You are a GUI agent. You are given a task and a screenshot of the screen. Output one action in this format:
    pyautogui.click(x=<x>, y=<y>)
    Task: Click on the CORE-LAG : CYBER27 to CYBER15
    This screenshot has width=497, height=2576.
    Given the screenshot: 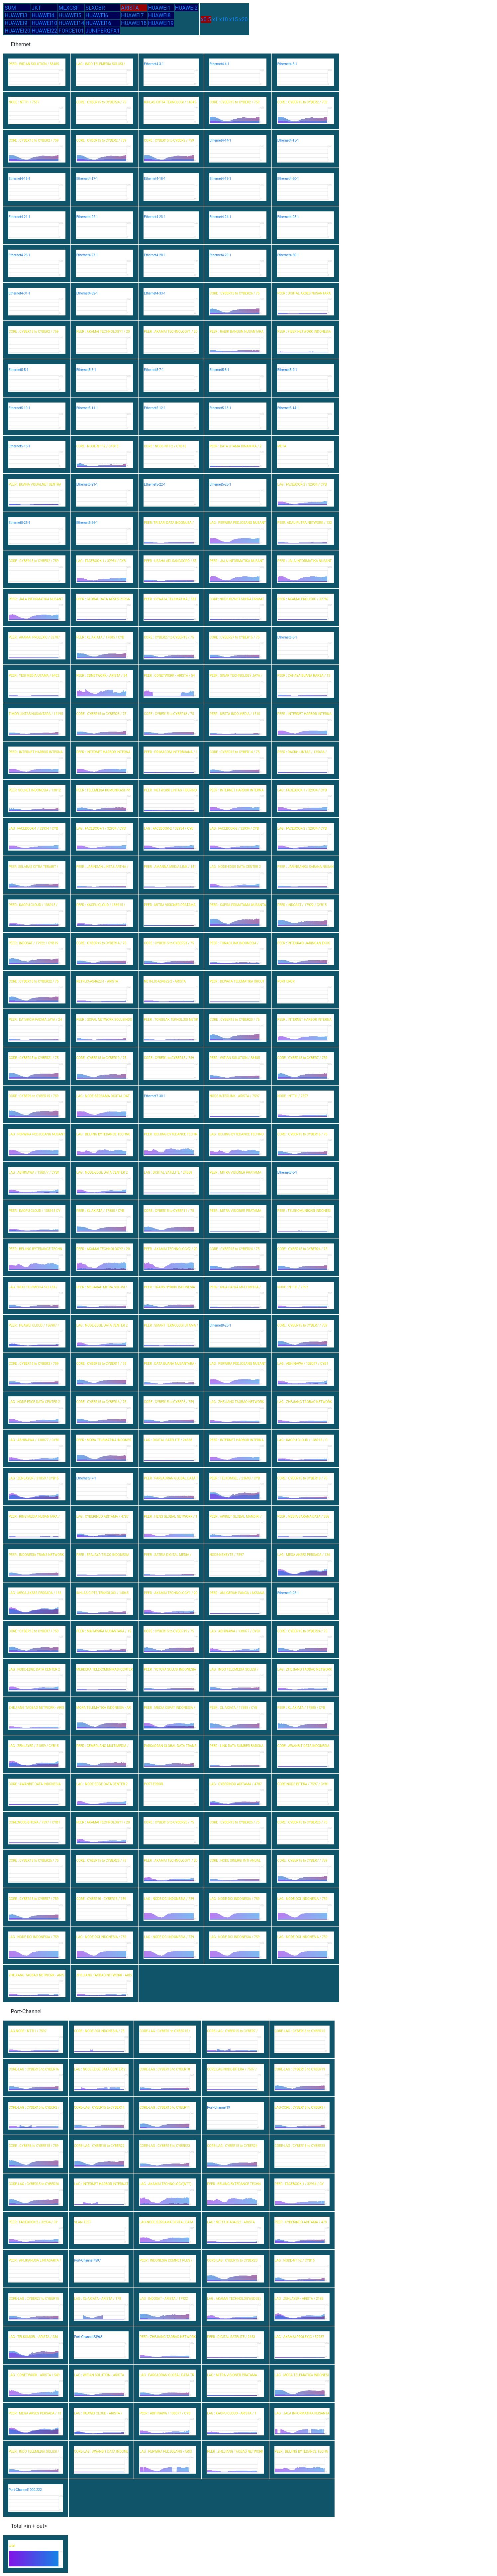 What is the action you would take?
    pyautogui.click(x=34, y=2298)
    